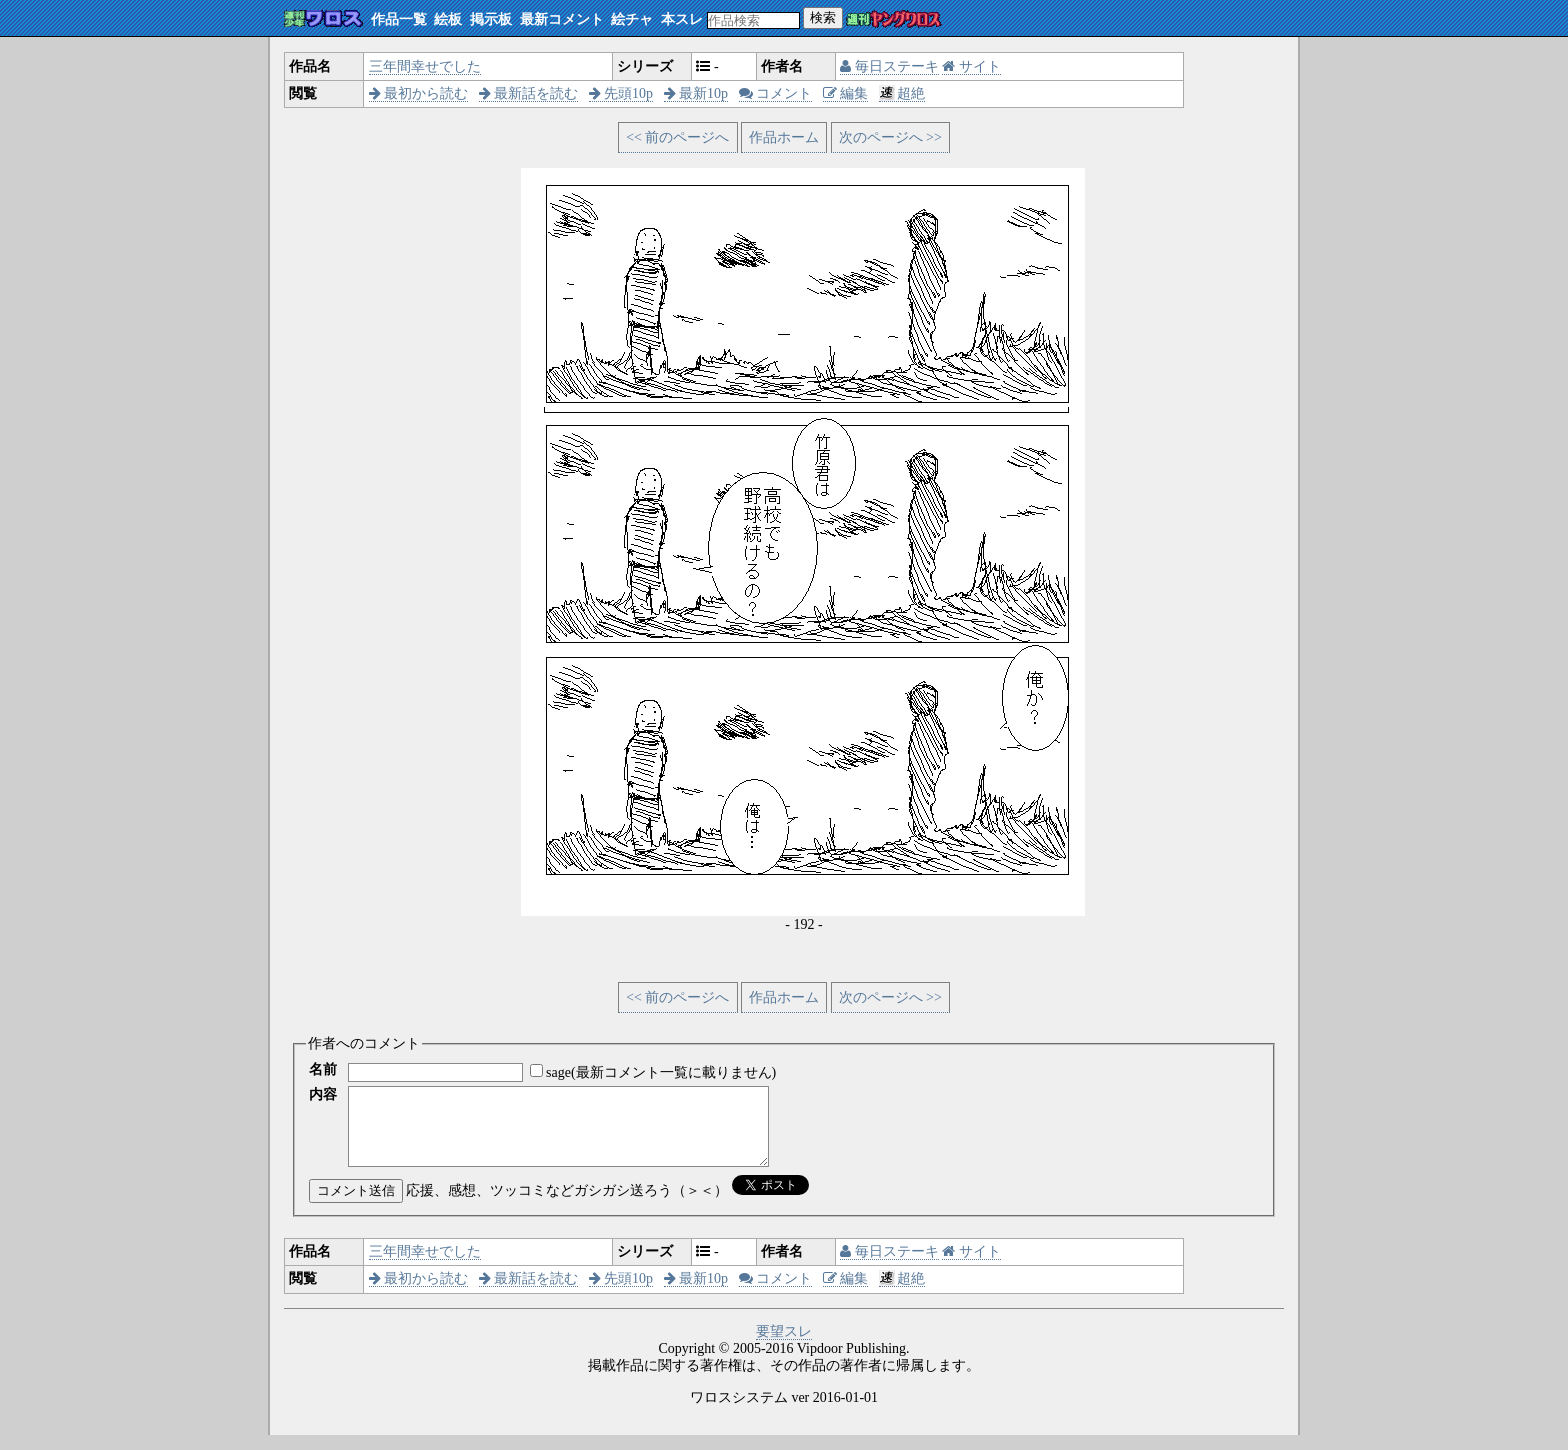  Describe the element at coordinates (784, 1346) in the screenshot. I see `要望スレ` at that location.